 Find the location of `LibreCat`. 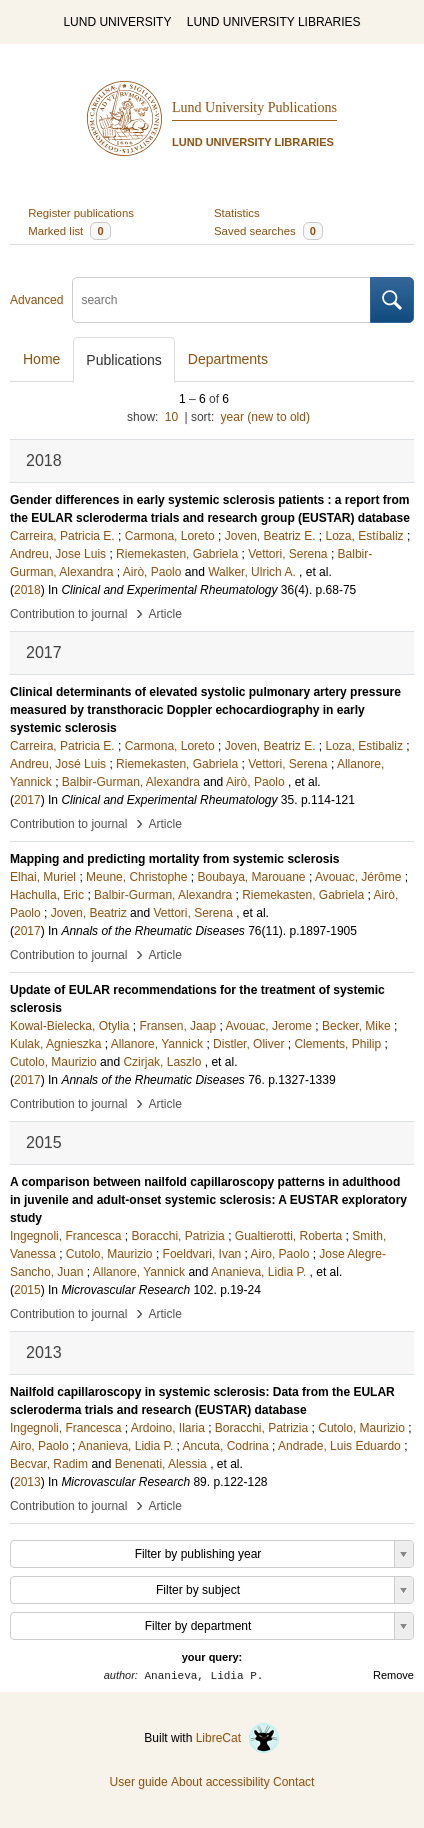

LibreCat is located at coordinates (238, 1738).